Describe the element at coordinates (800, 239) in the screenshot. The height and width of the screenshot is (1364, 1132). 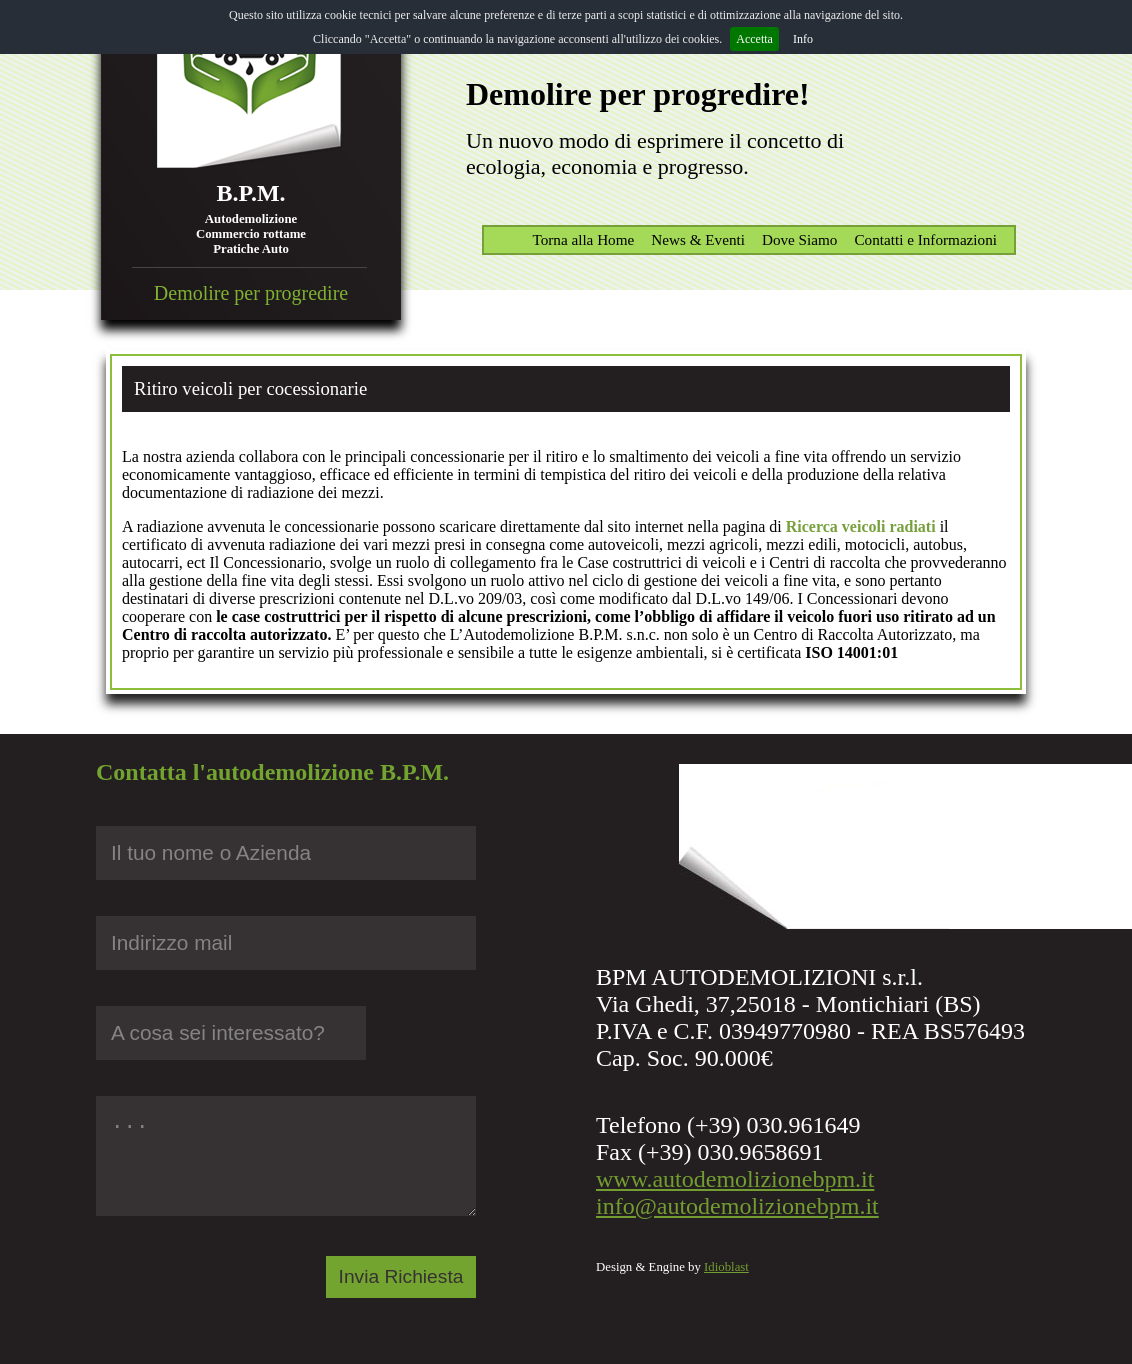
I see `Dove Siamo` at that location.